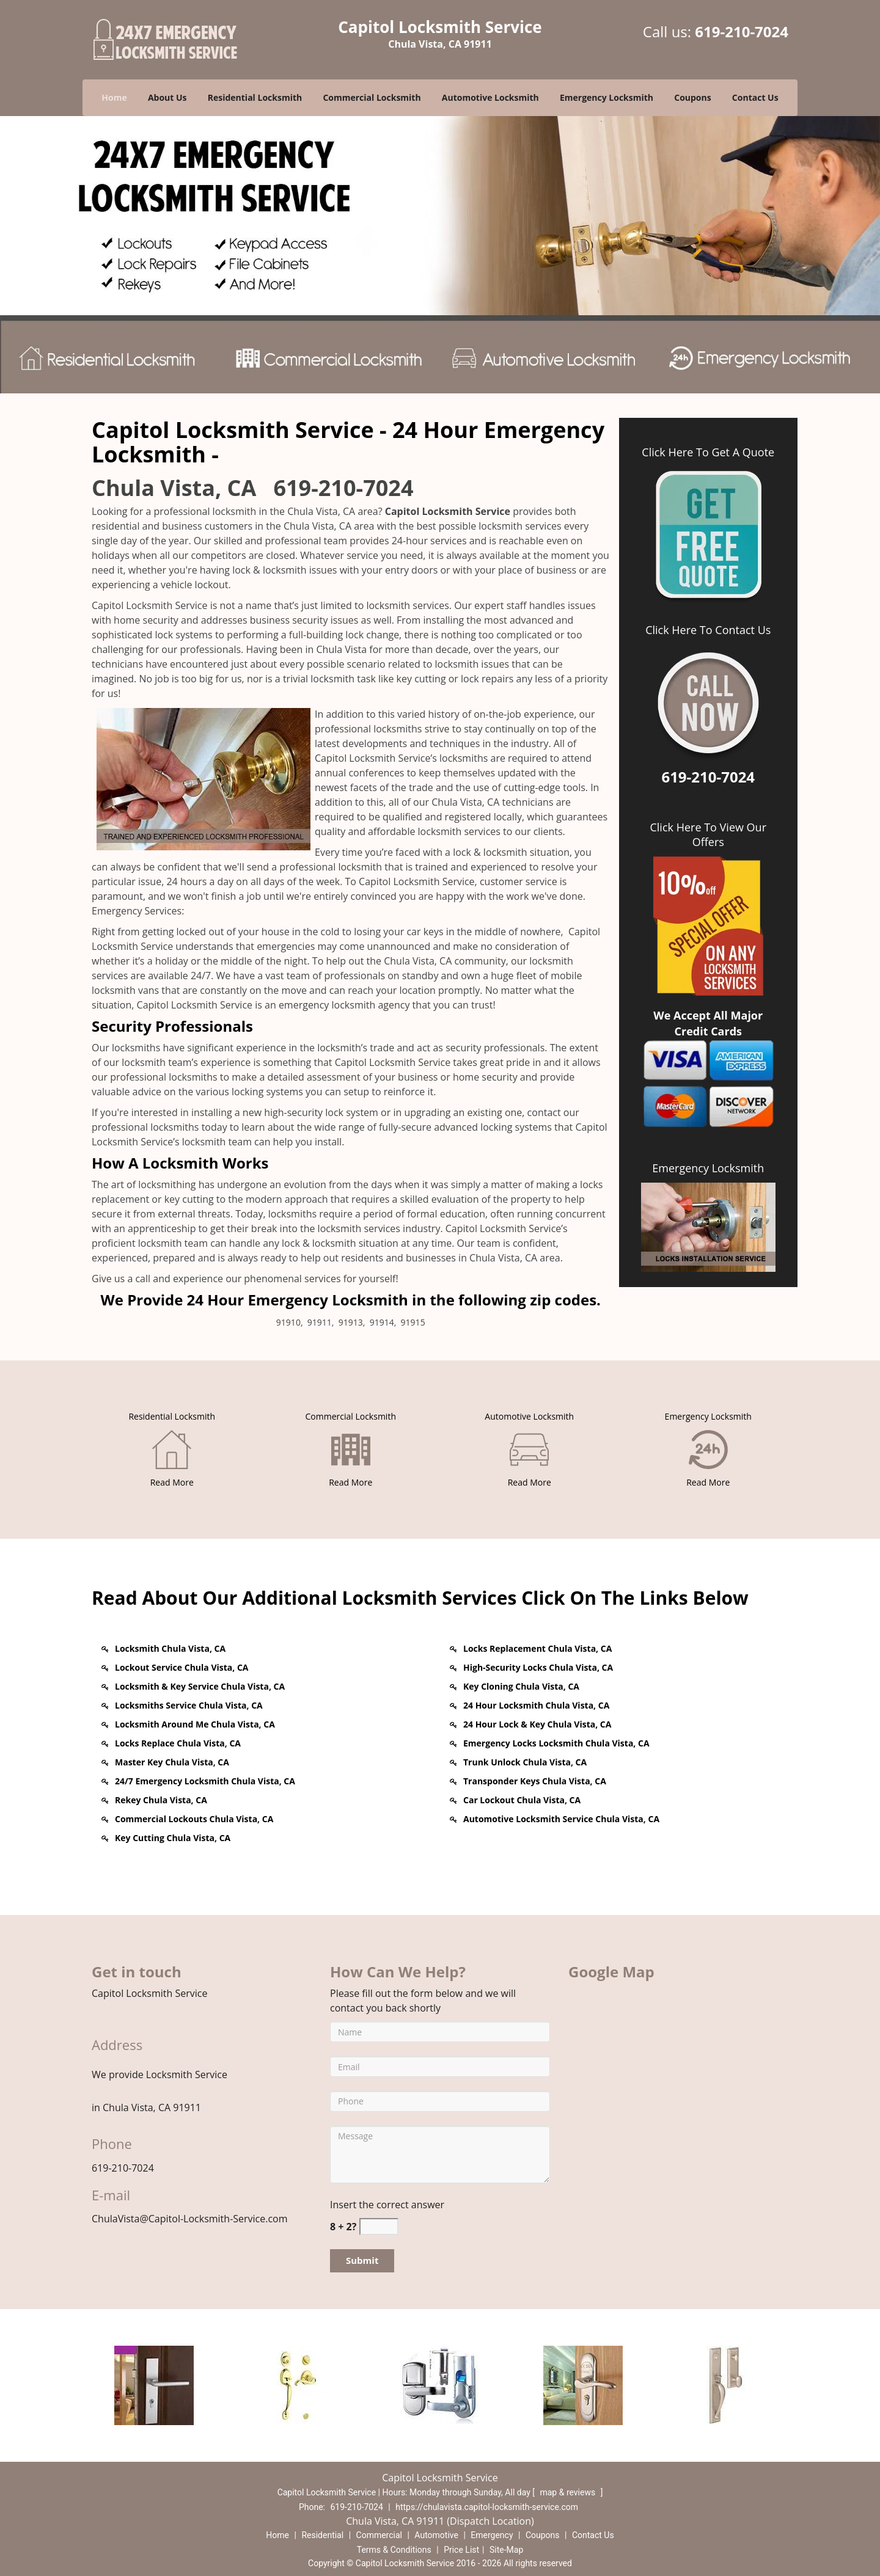 The height and width of the screenshot is (2576, 880). What do you see at coordinates (161, 1800) in the screenshot?
I see `Rekey Chula Vista, CA` at bounding box center [161, 1800].